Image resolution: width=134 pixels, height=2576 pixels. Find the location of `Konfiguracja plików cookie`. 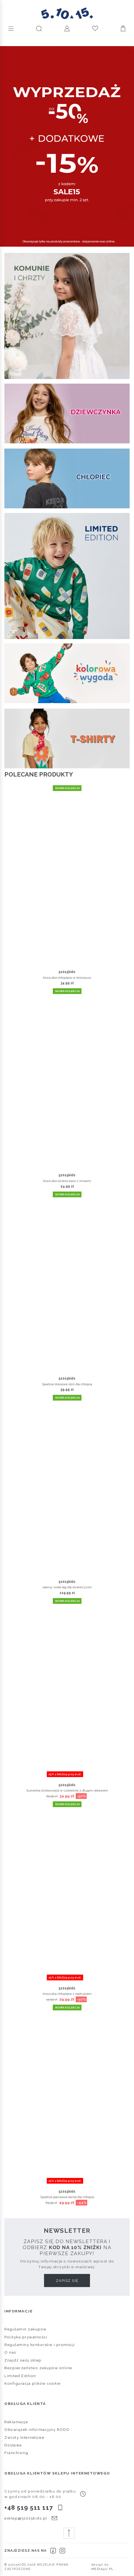

Konfiguracja plików cookie is located at coordinates (32, 2383).